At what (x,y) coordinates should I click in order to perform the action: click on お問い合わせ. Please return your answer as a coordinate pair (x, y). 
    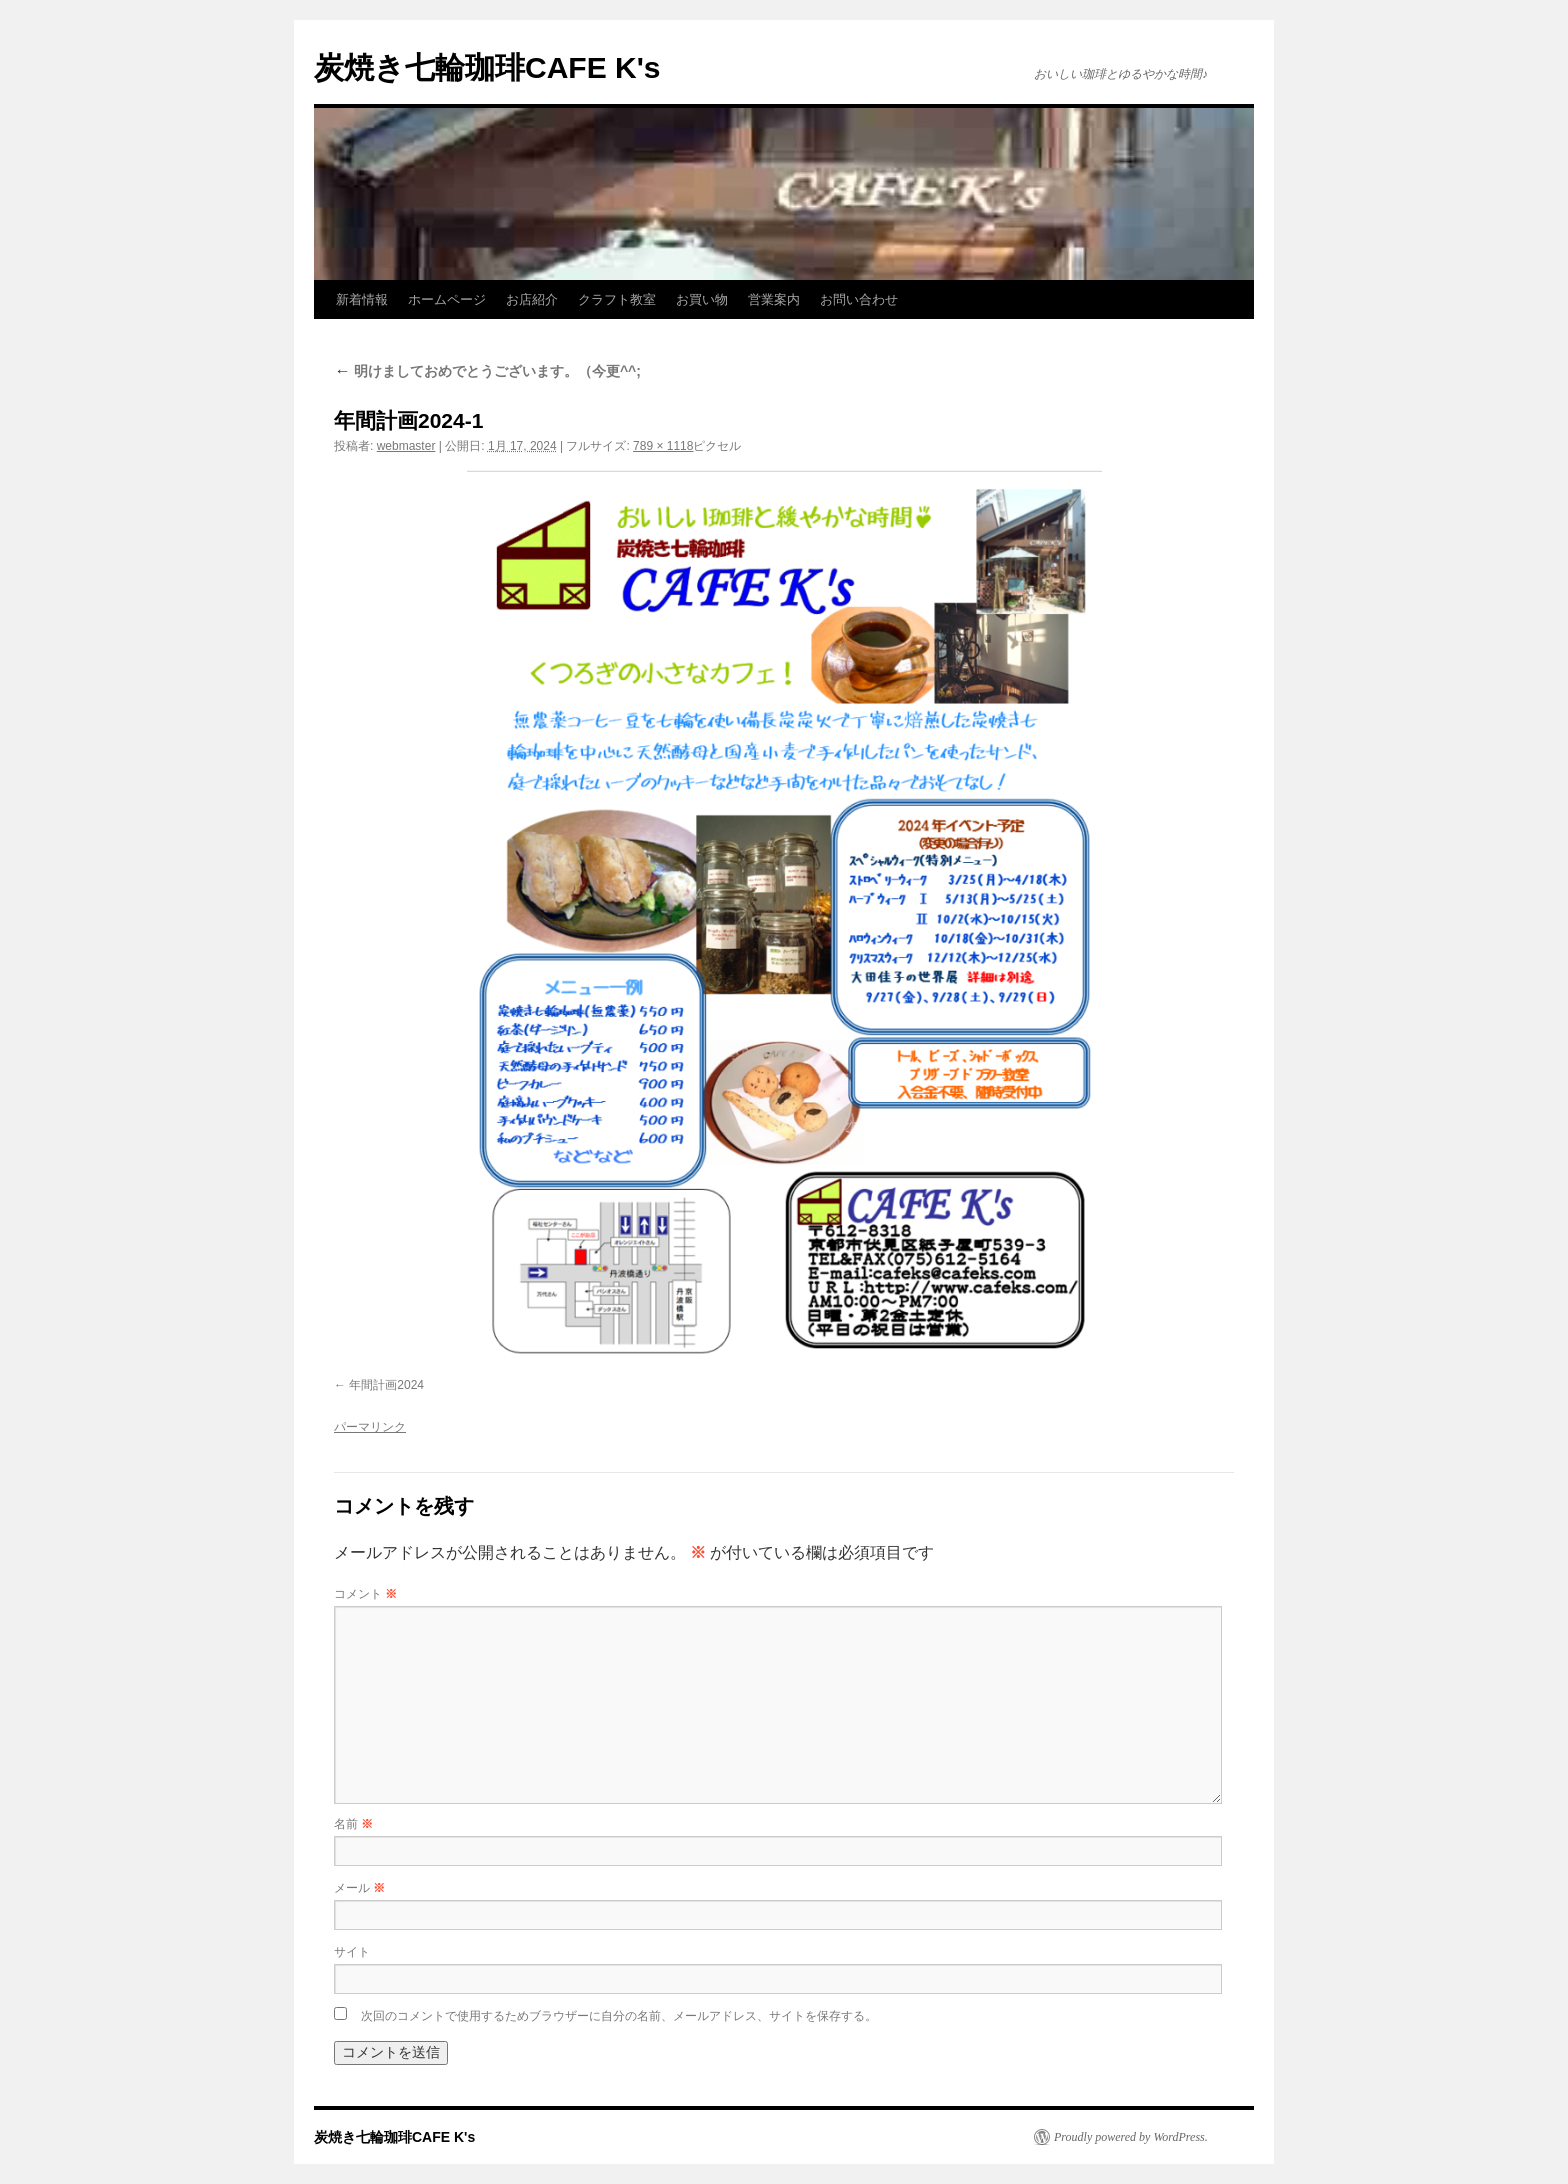
    Looking at the image, I should click on (859, 299).